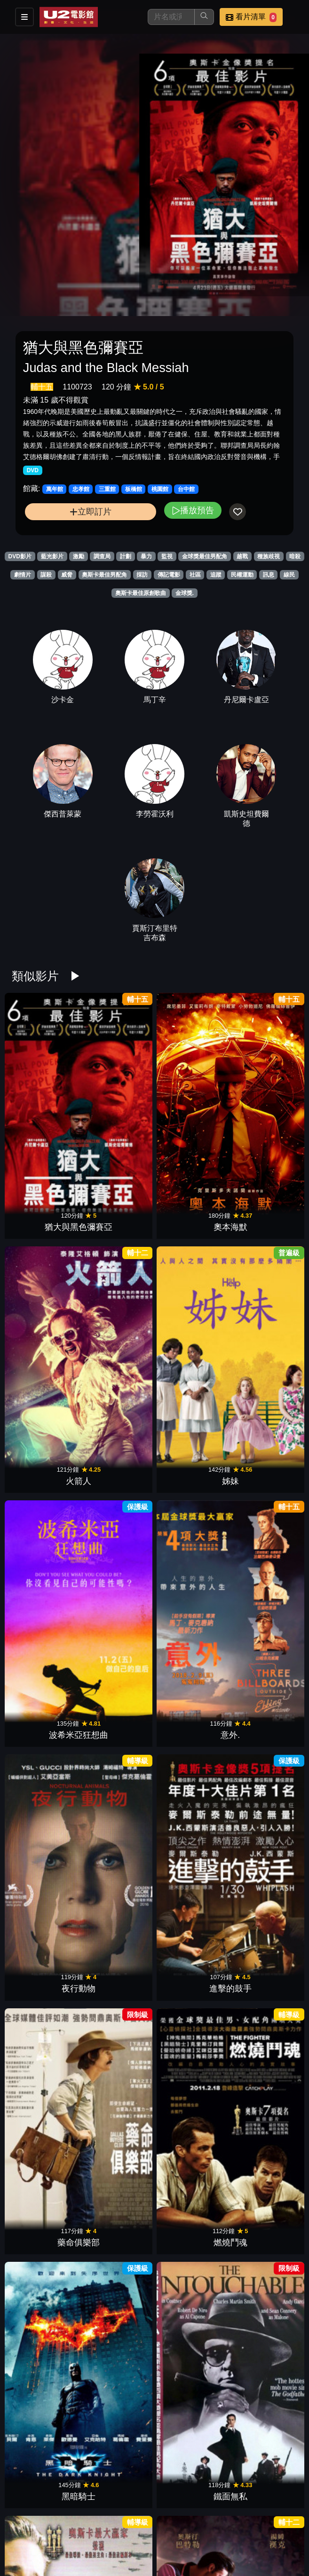 This screenshot has height=2576, width=309. I want to click on 光榮戰役, so click(46, 1938).